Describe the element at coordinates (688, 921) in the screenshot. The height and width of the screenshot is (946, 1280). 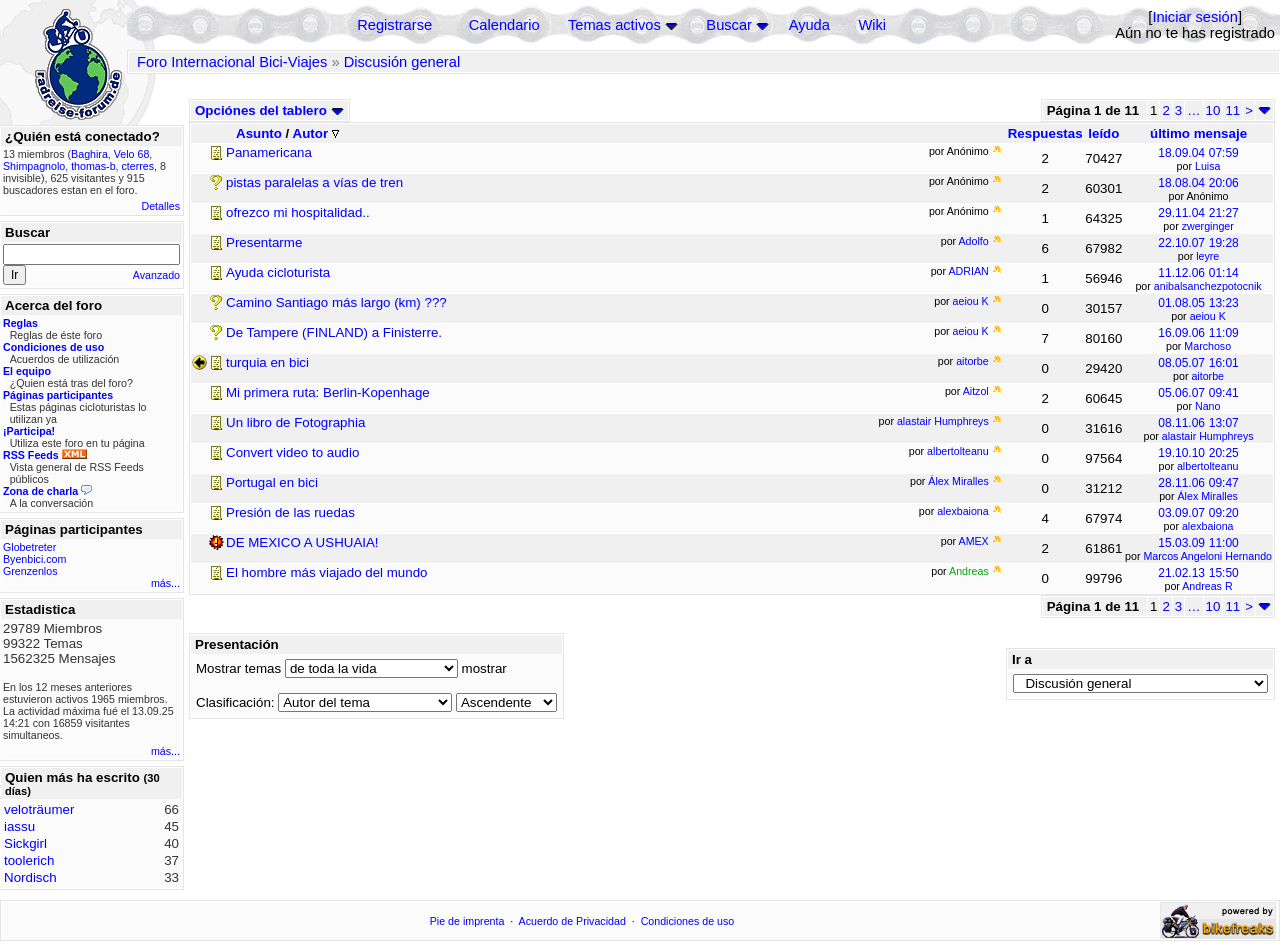
I see `Condiciones de uso` at that location.